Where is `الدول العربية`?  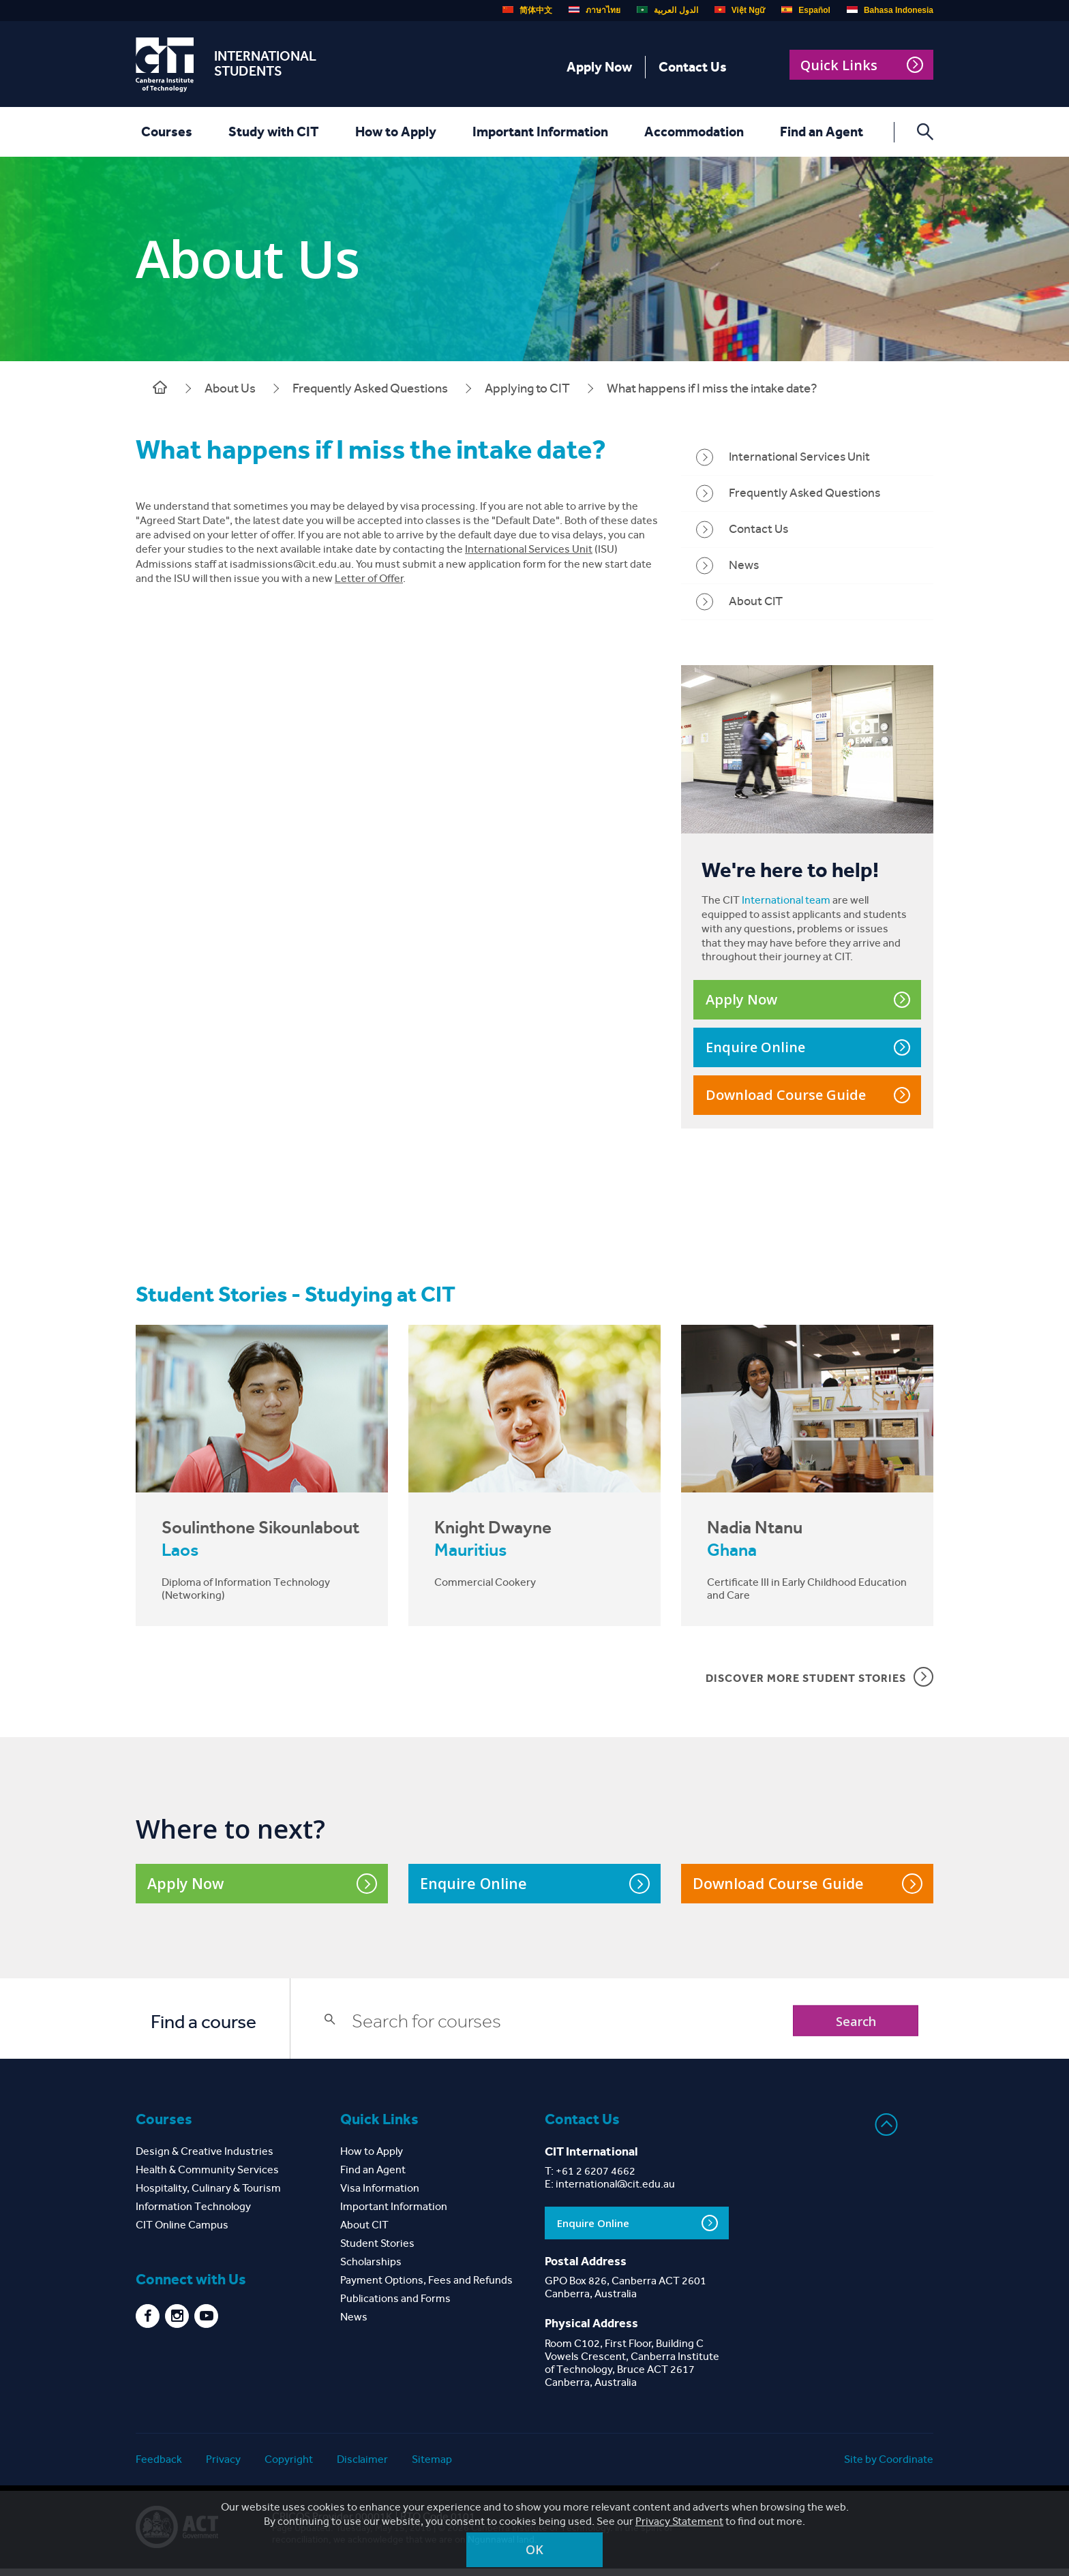 الدول العربية is located at coordinates (667, 10).